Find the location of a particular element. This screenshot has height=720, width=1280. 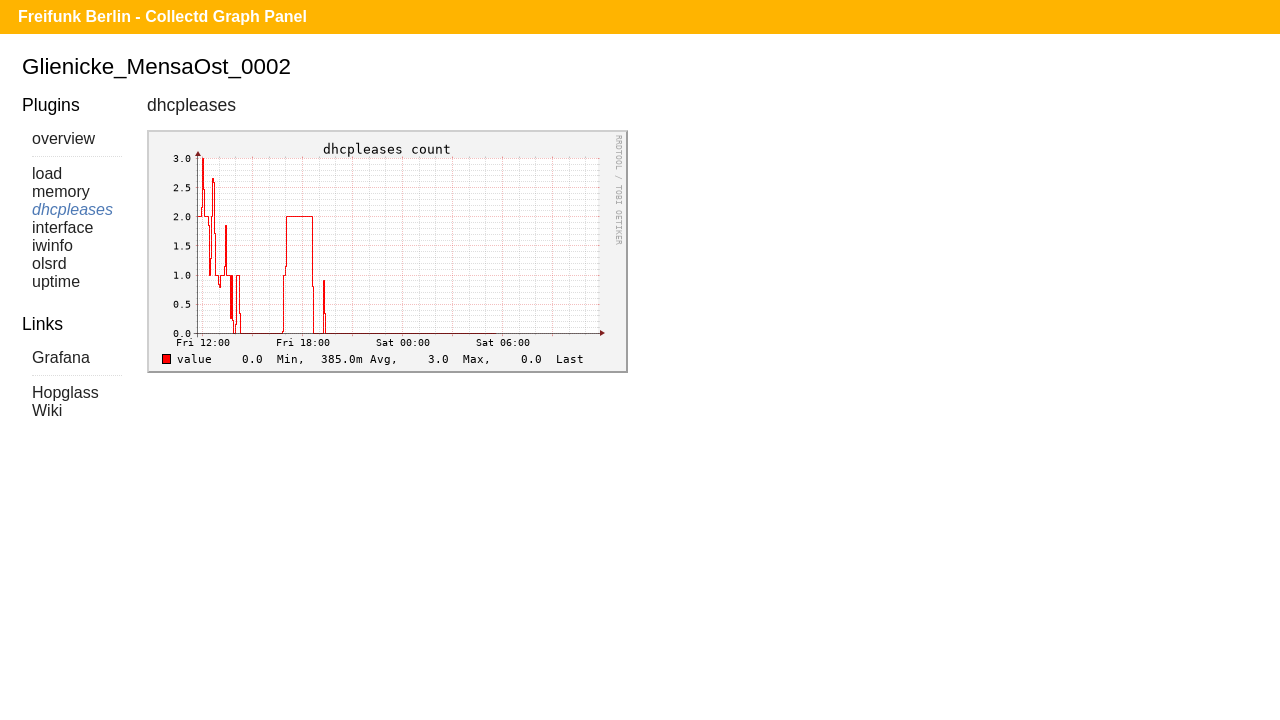

Freifunk Berlin - Collectd Graph Panel is located at coordinates (162, 16).